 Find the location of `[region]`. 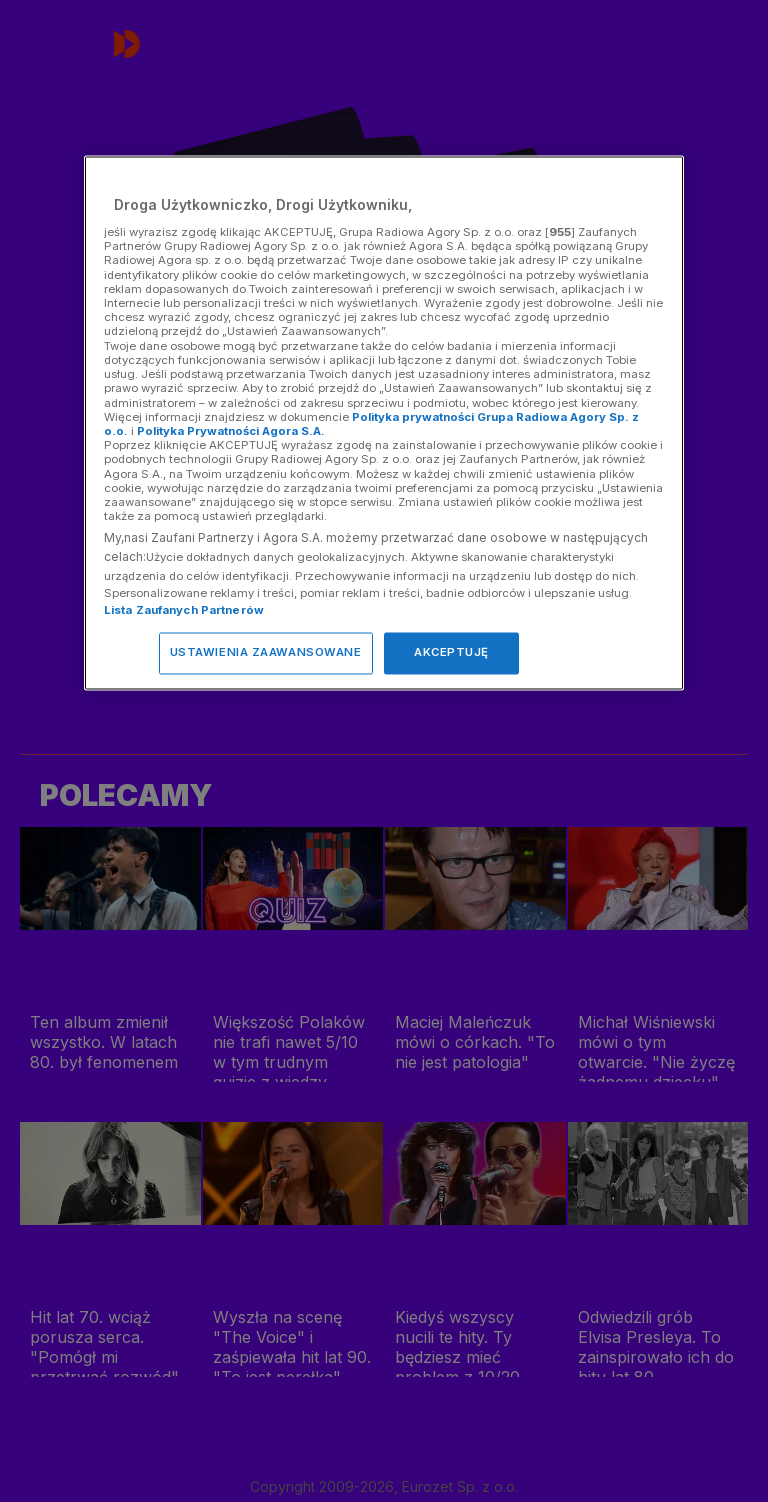

[region] is located at coordinates (384, 423).